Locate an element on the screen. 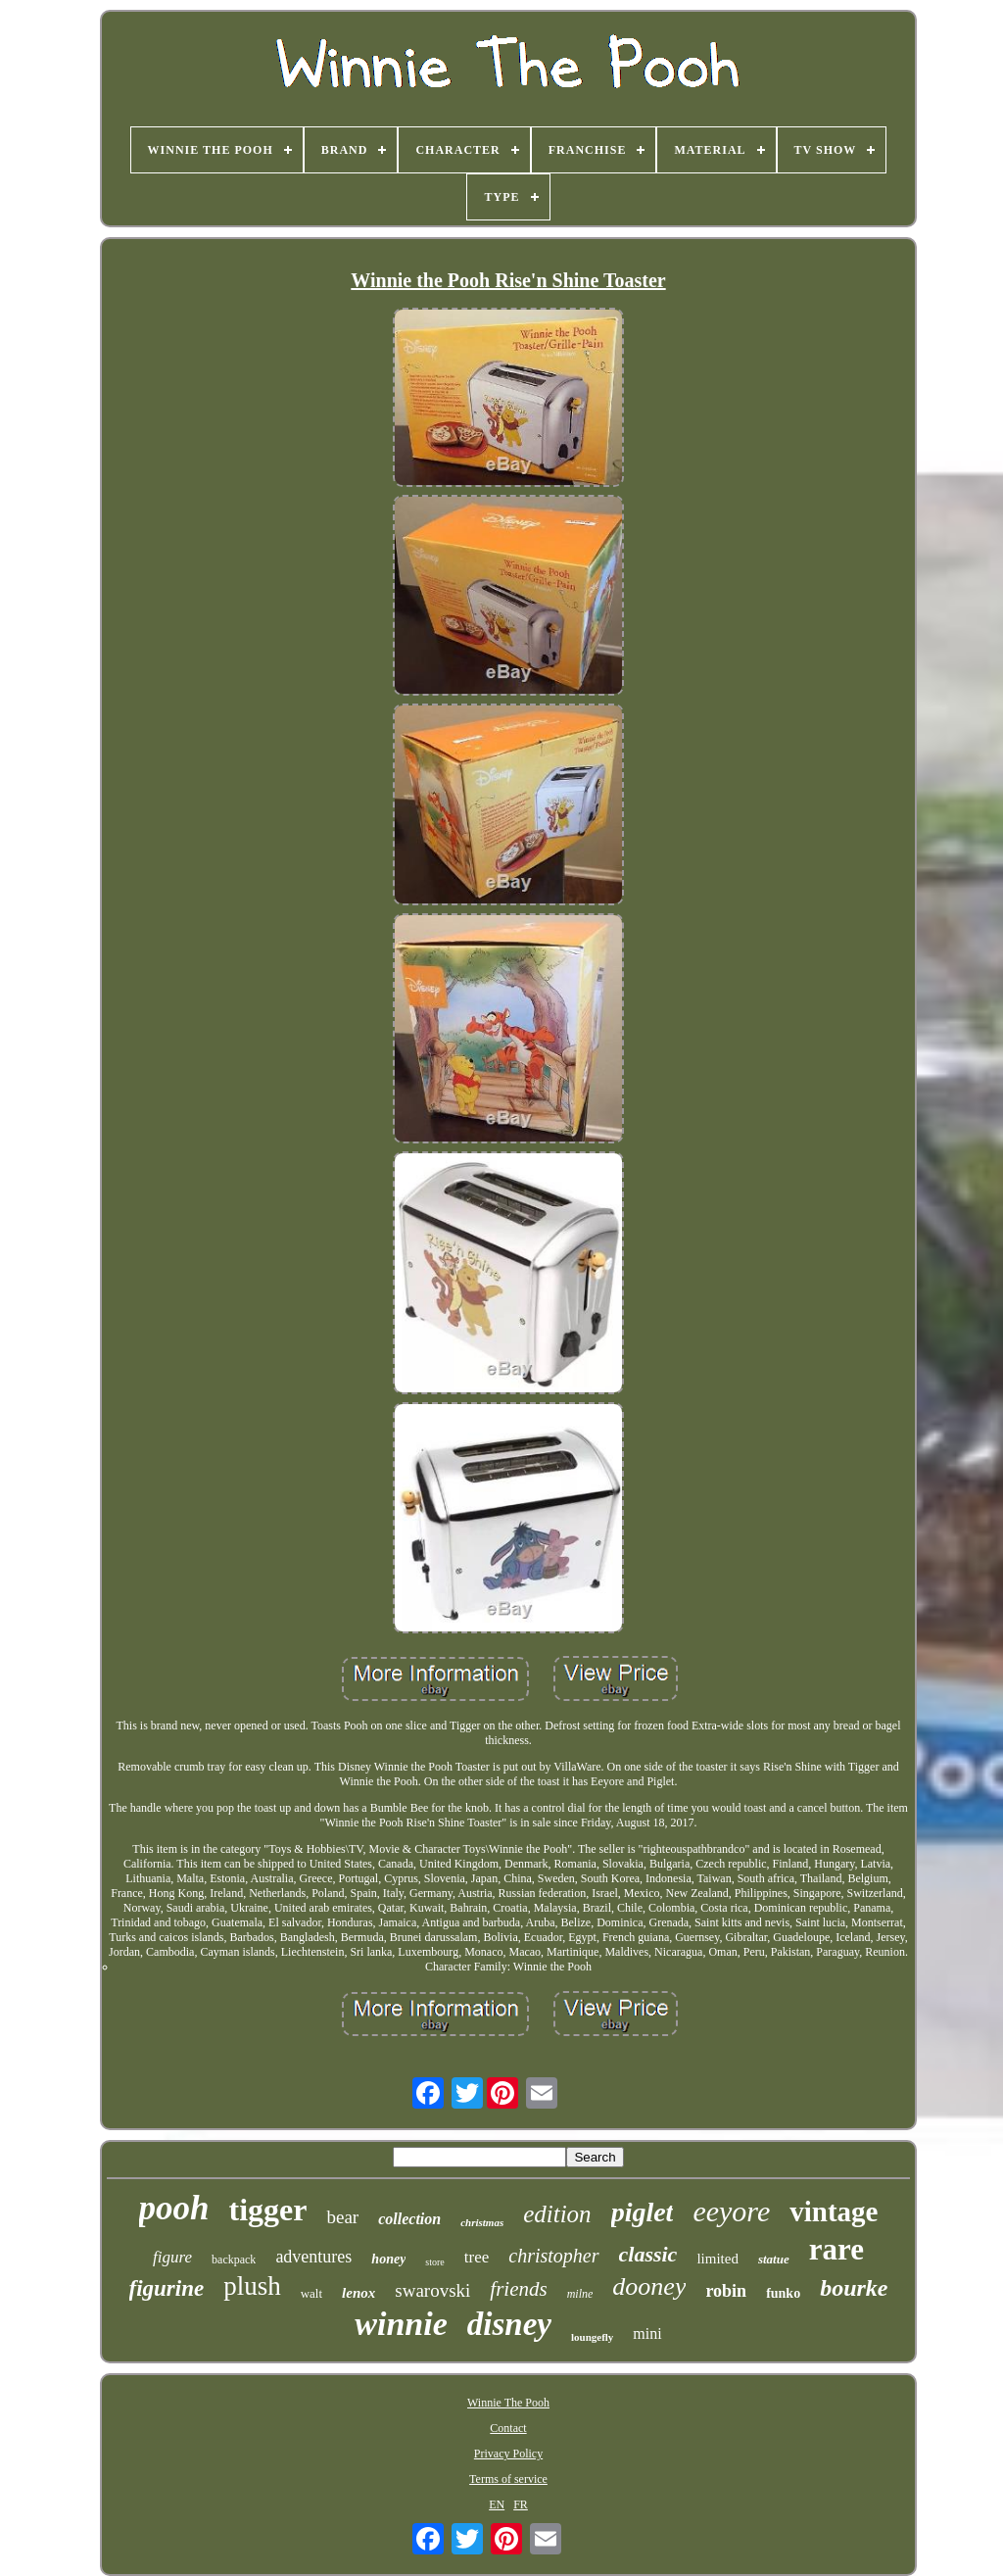 The image size is (1003, 2576). loungefly is located at coordinates (592, 2337).